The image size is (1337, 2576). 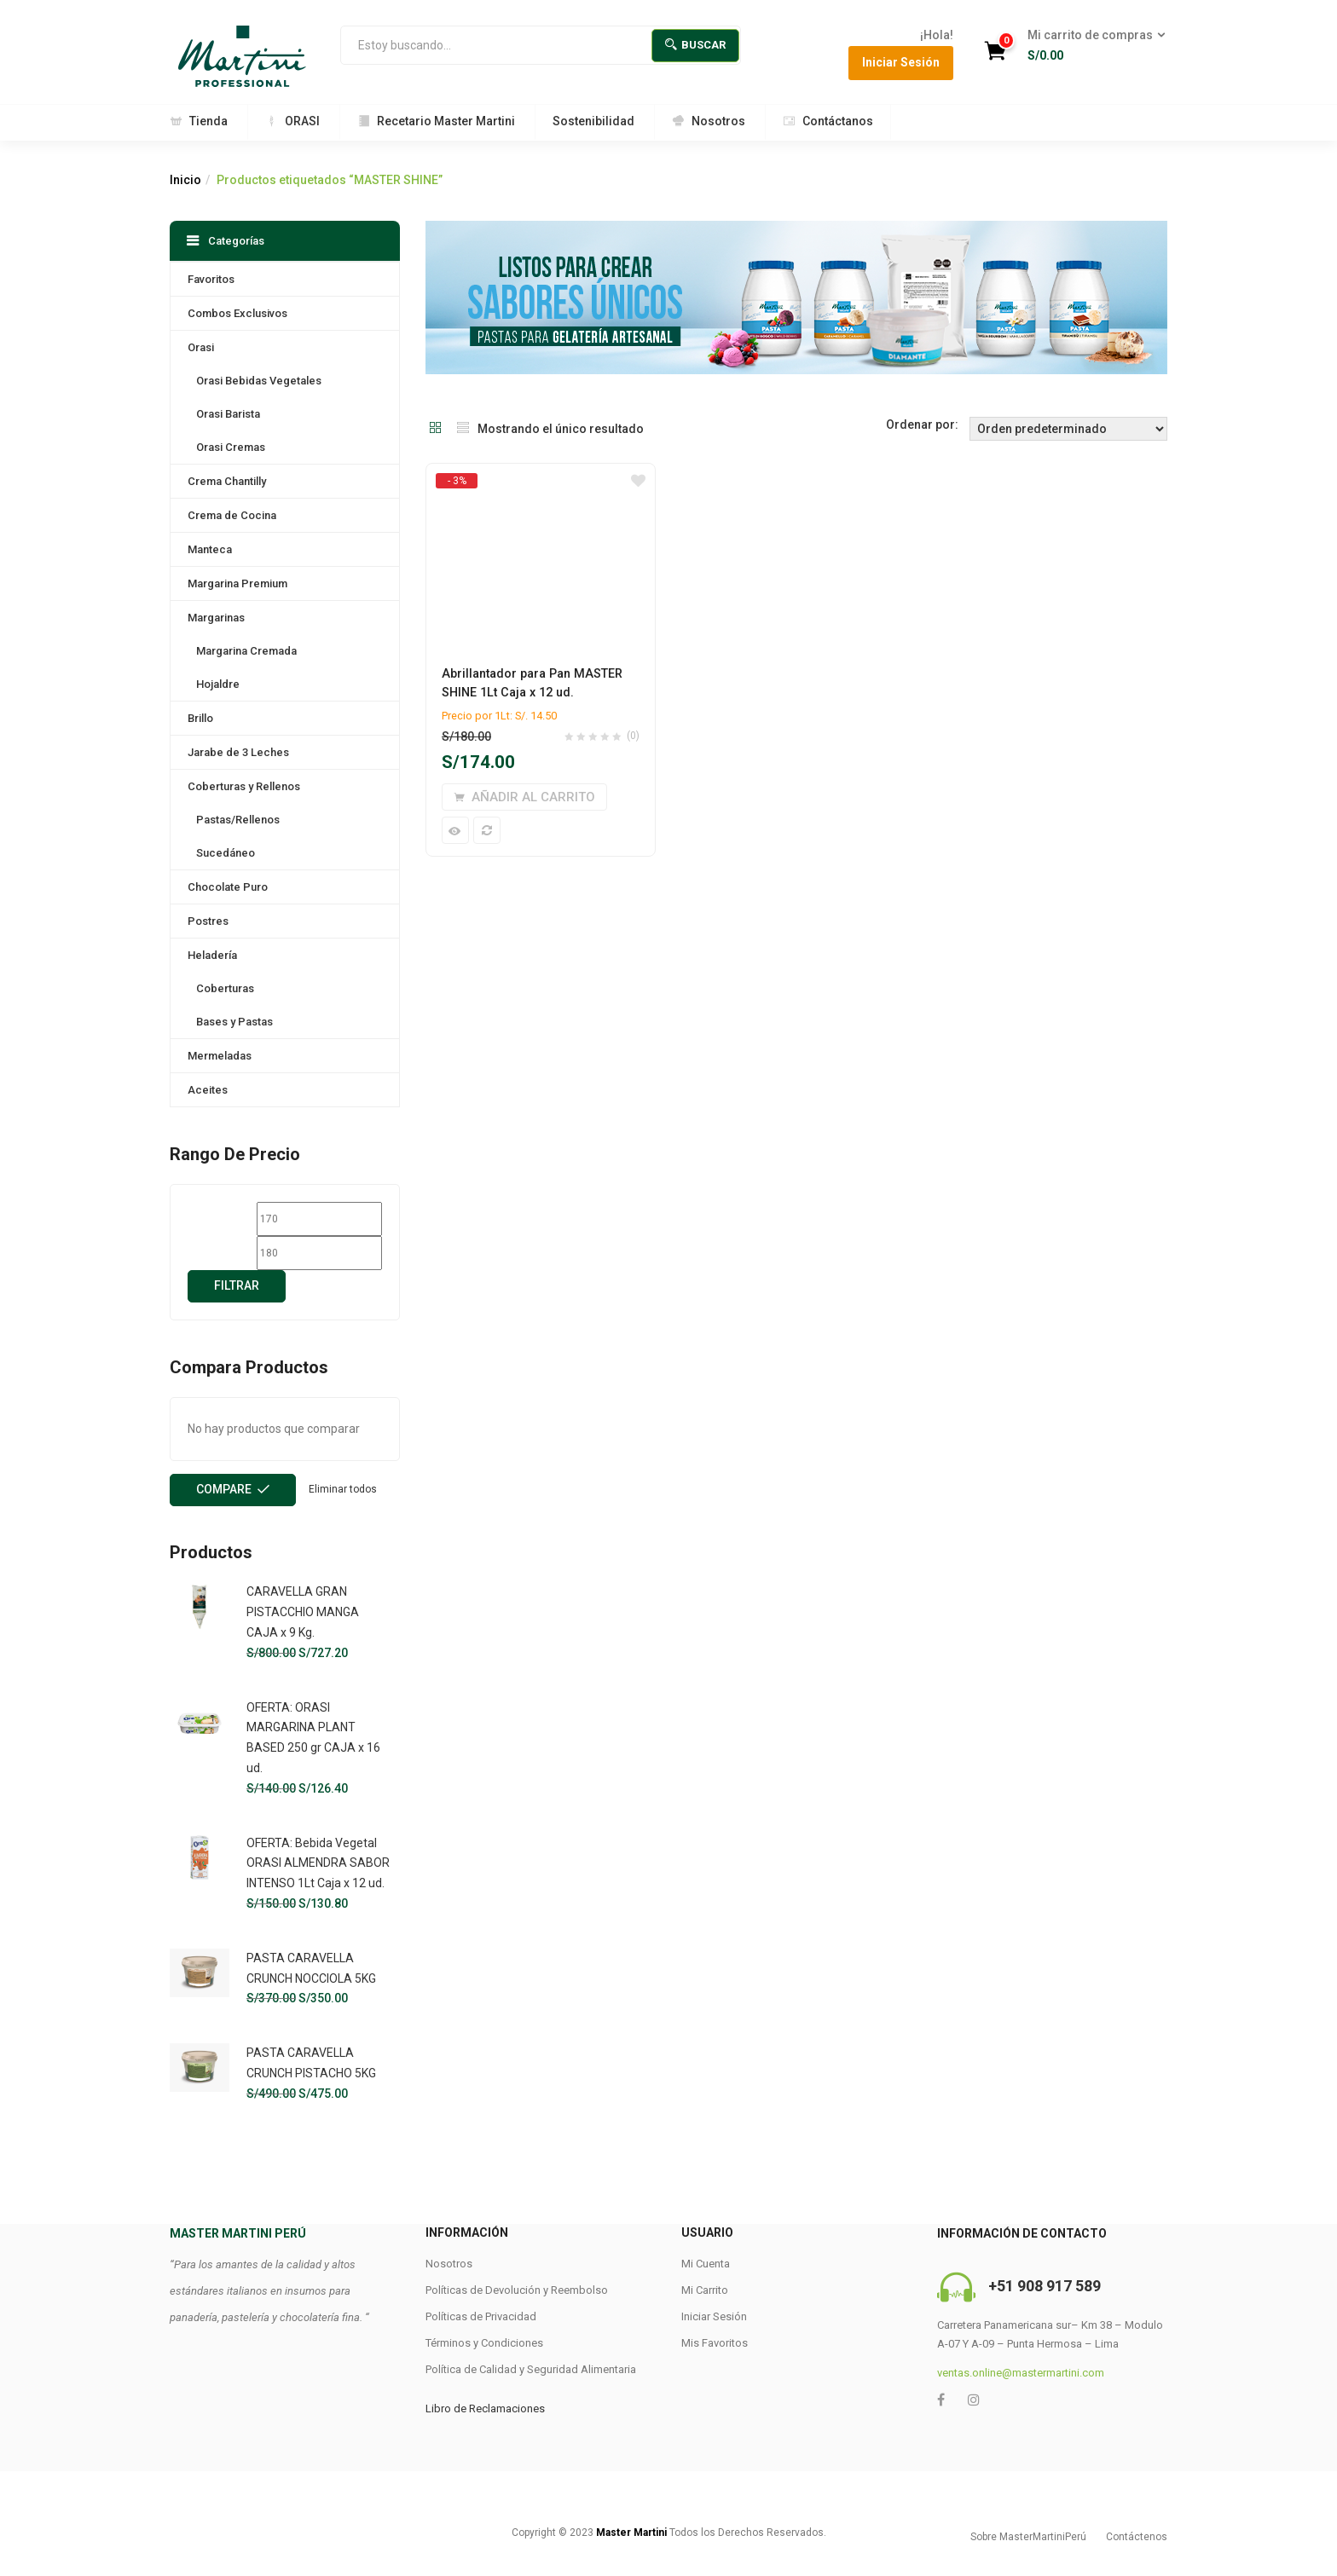 I want to click on Bases y Pastas, so click(x=234, y=1021).